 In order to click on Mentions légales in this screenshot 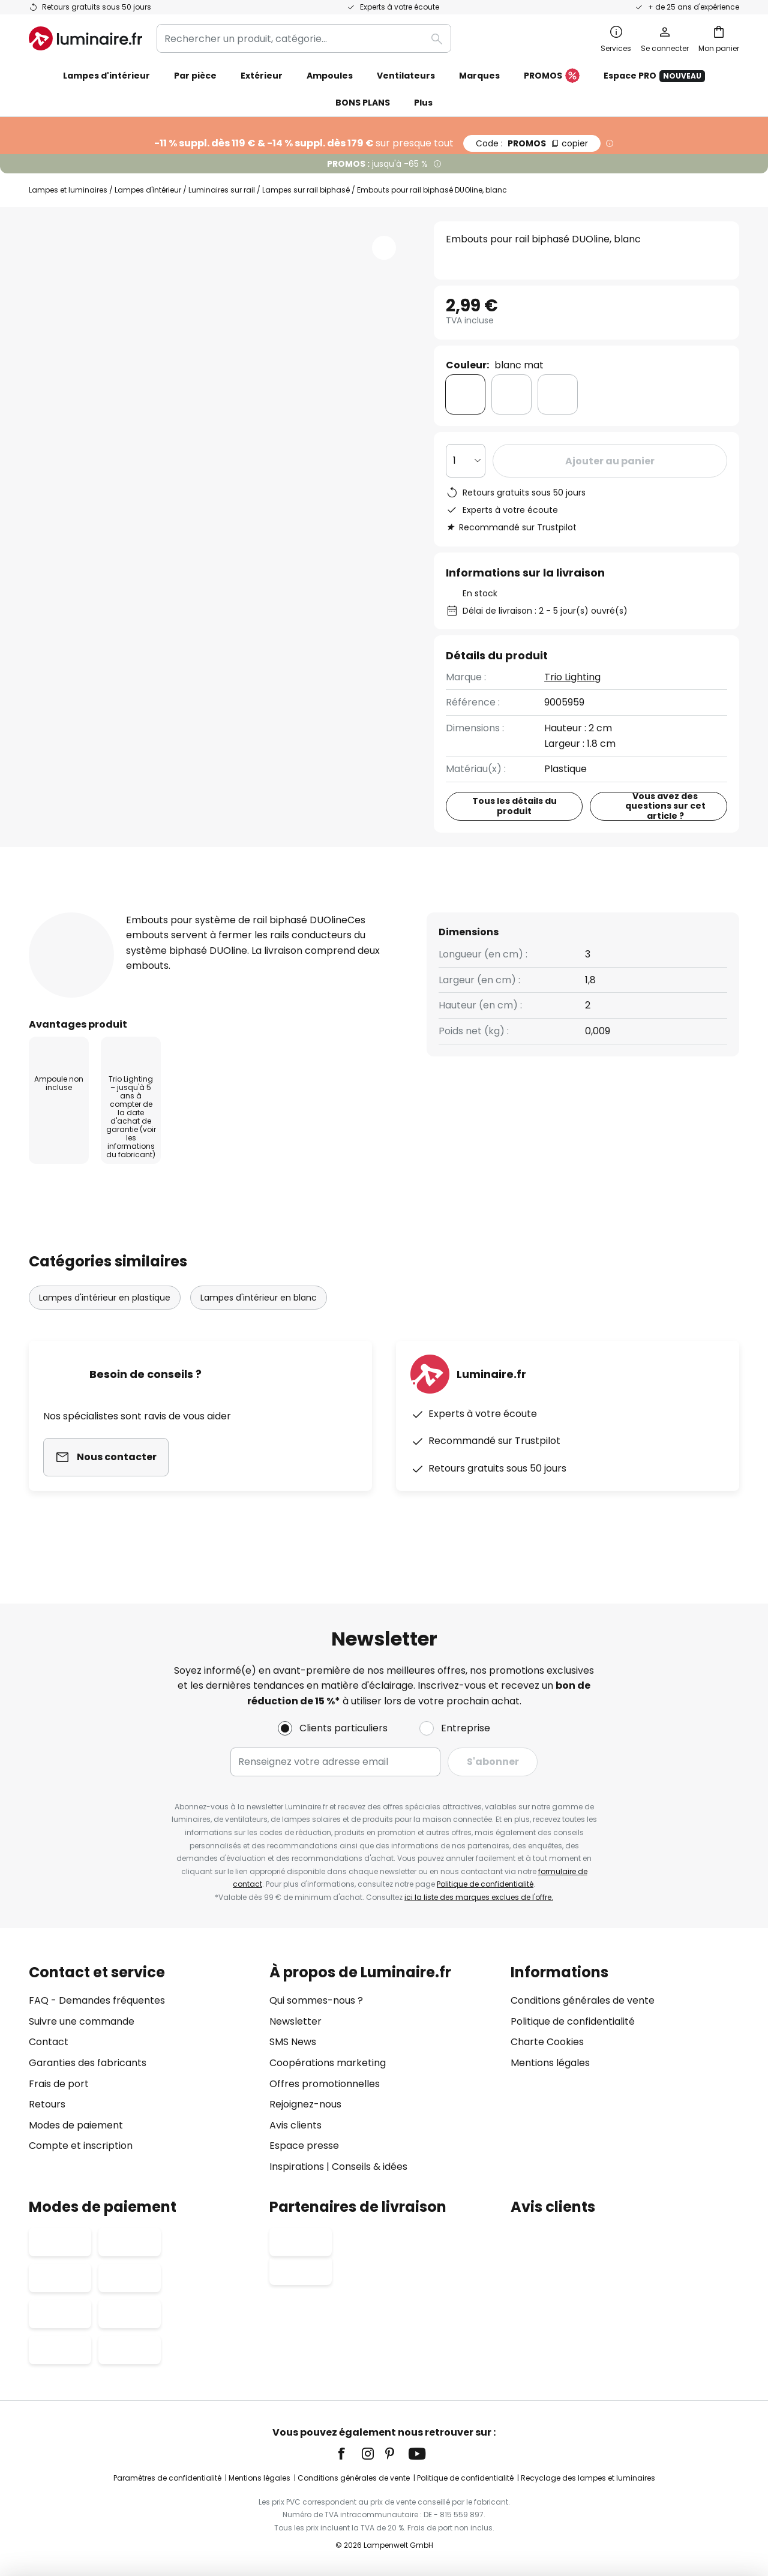, I will do `click(550, 2063)`.